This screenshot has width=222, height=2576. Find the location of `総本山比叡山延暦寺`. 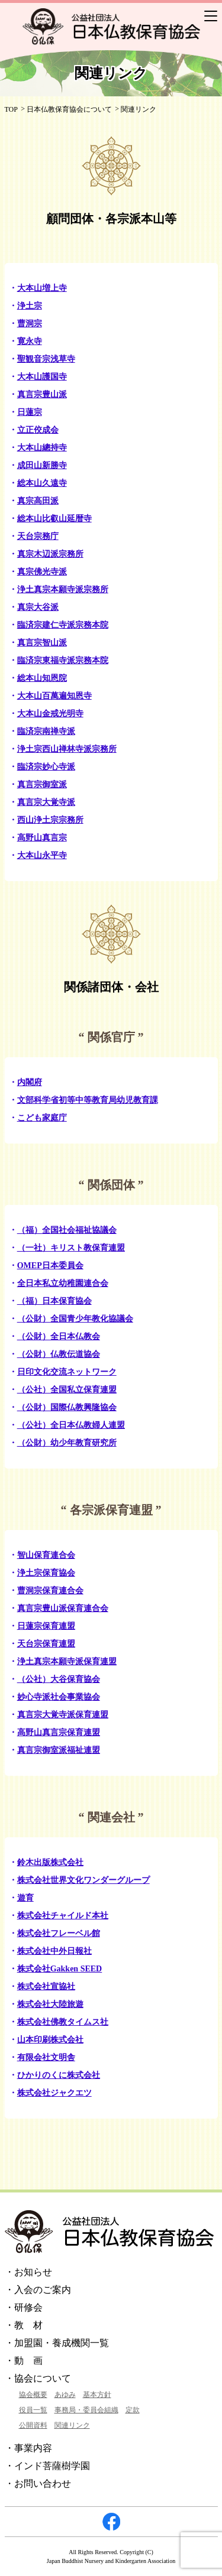

総本山比叡山延暦寺 is located at coordinates (54, 518).